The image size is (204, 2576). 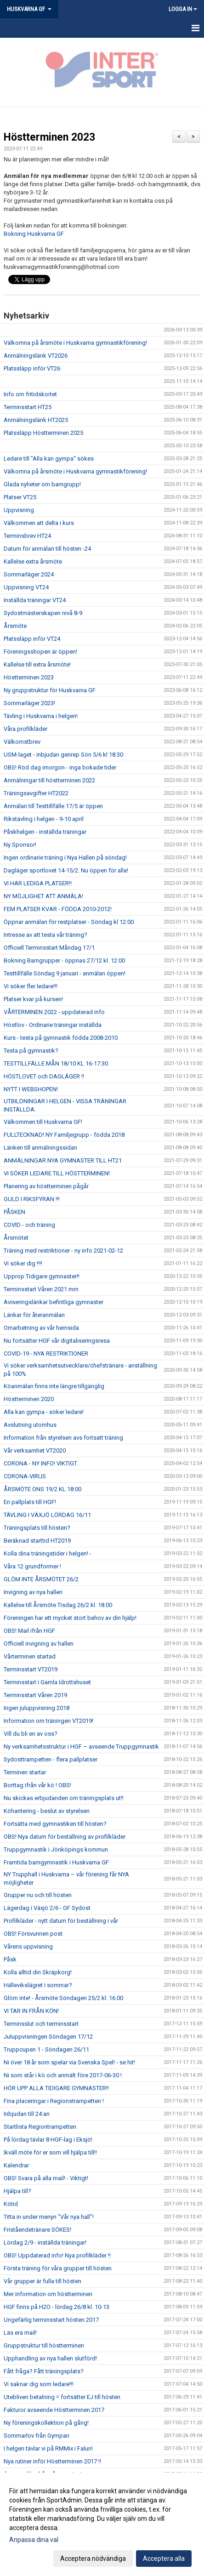 What do you see at coordinates (15, 625) in the screenshot?
I see `Årsmöte` at bounding box center [15, 625].